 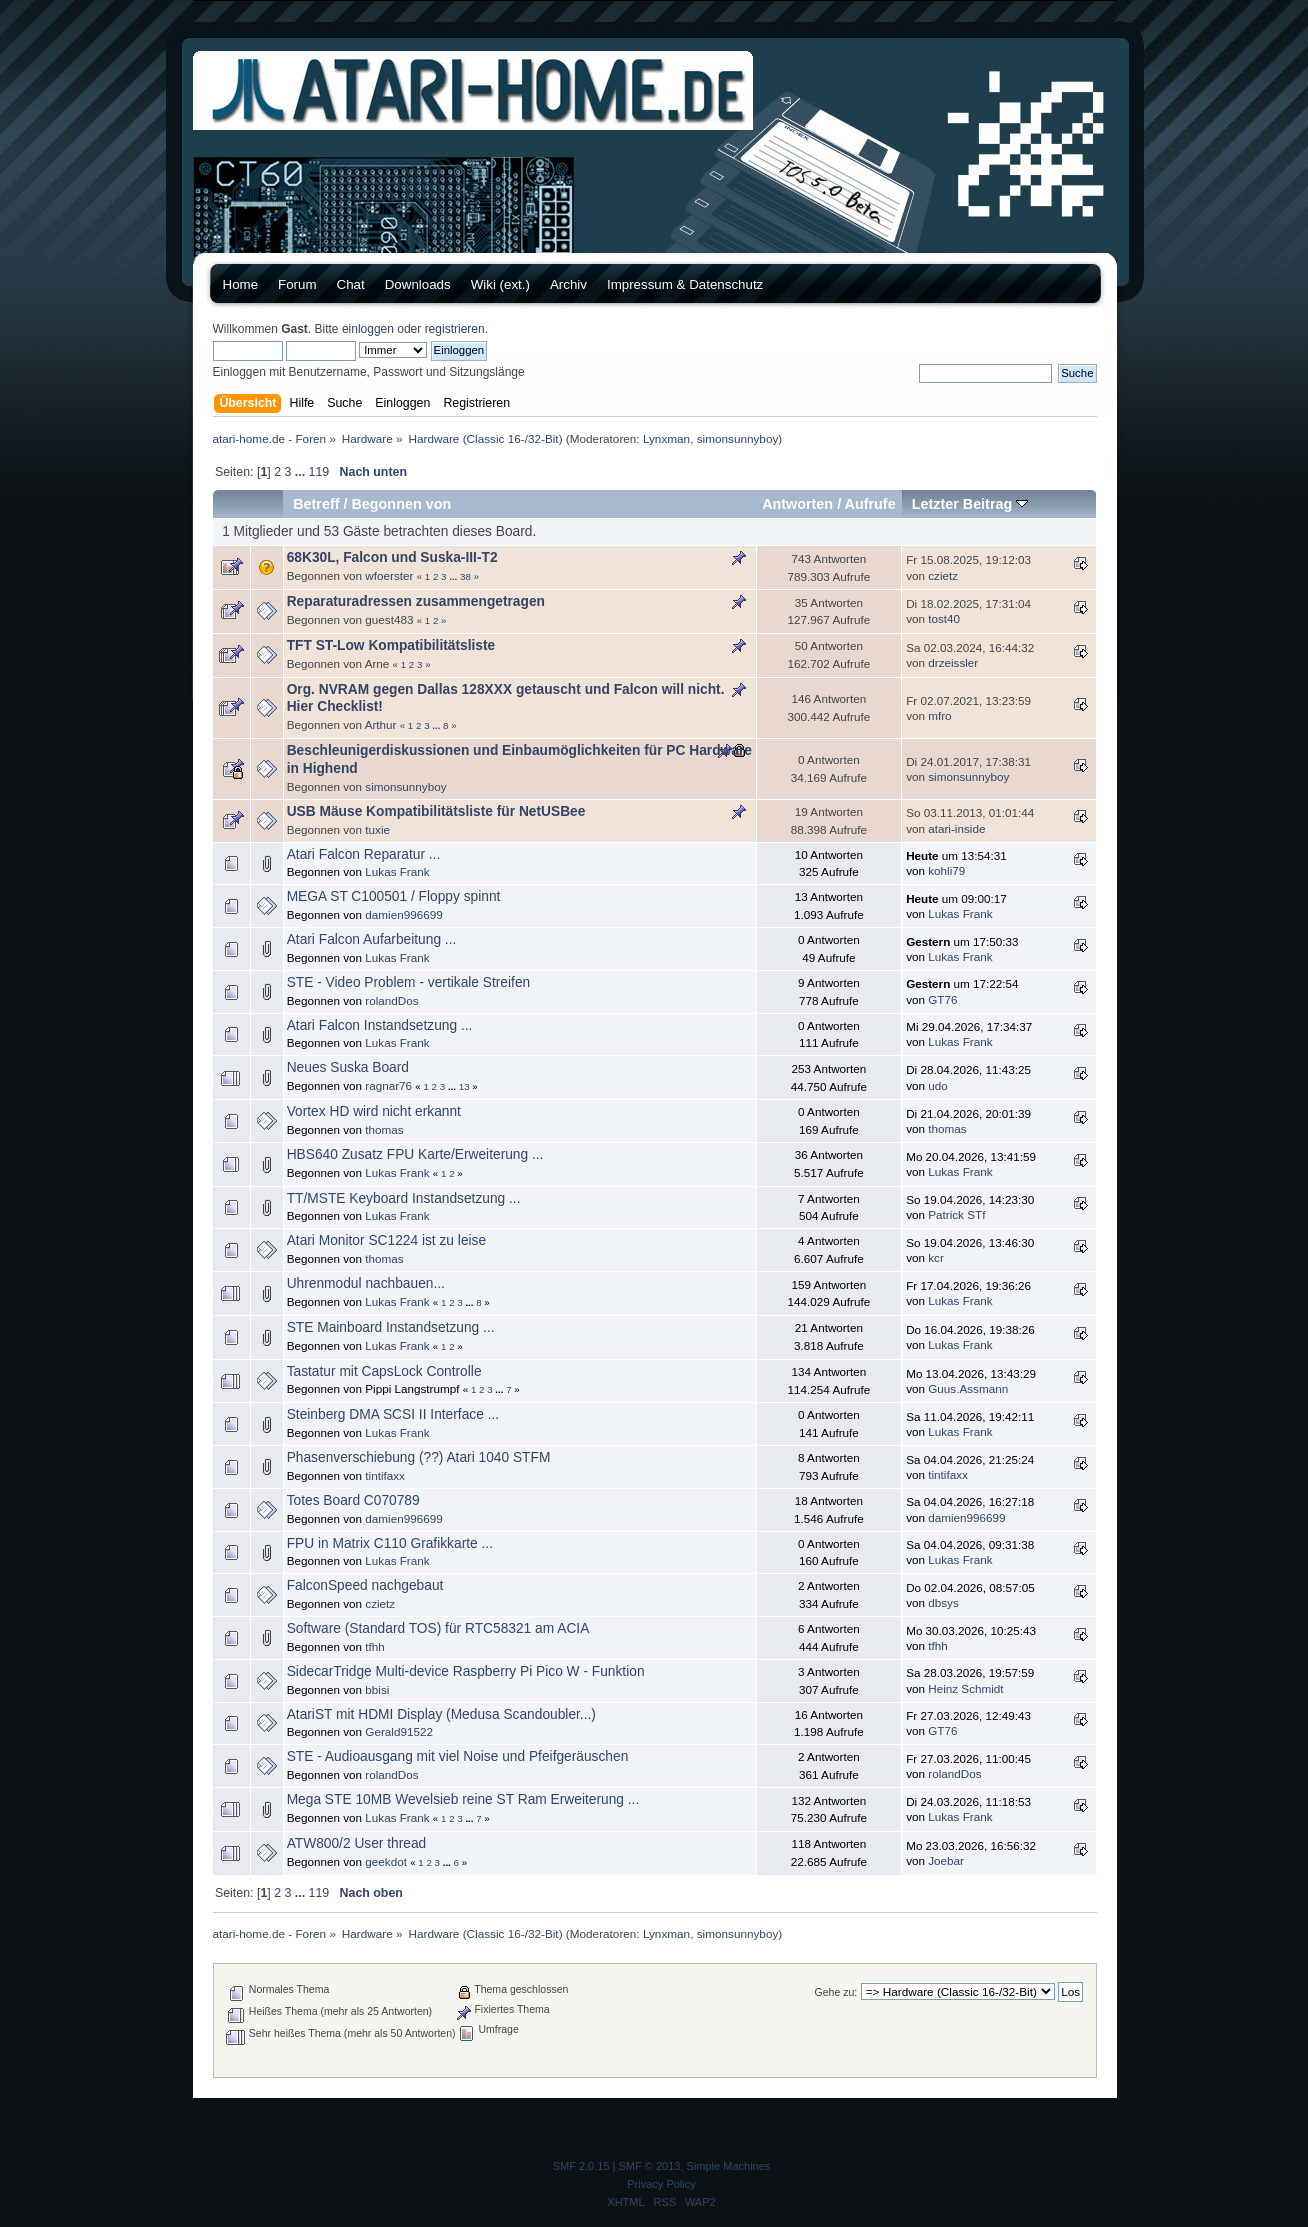 What do you see at coordinates (942, 999) in the screenshot?
I see `GT76` at bounding box center [942, 999].